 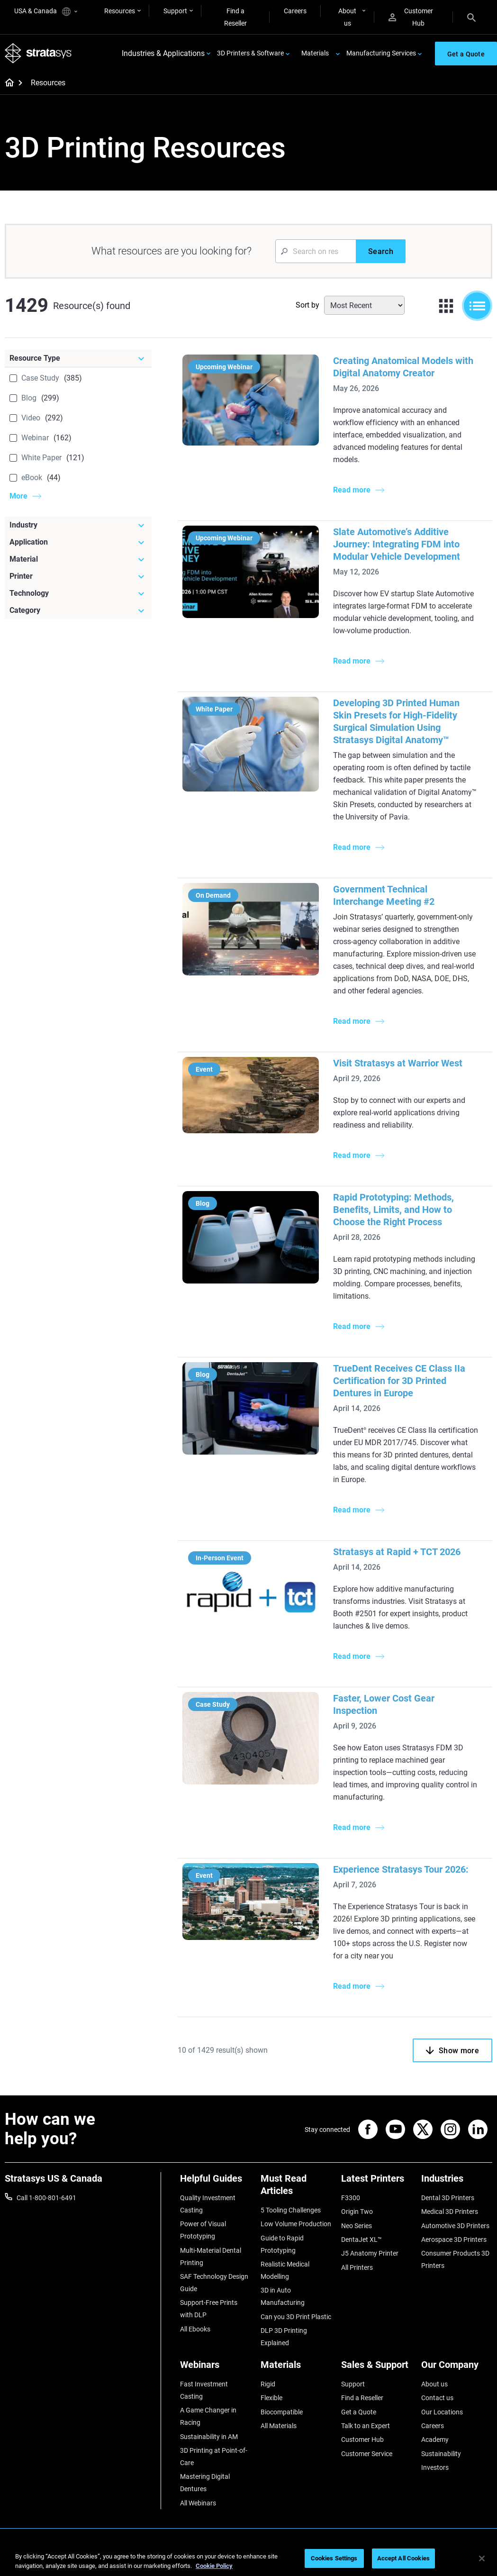 What do you see at coordinates (271, 2398) in the screenshot?
I see `Flexible` at bounding box center [271, 2398].